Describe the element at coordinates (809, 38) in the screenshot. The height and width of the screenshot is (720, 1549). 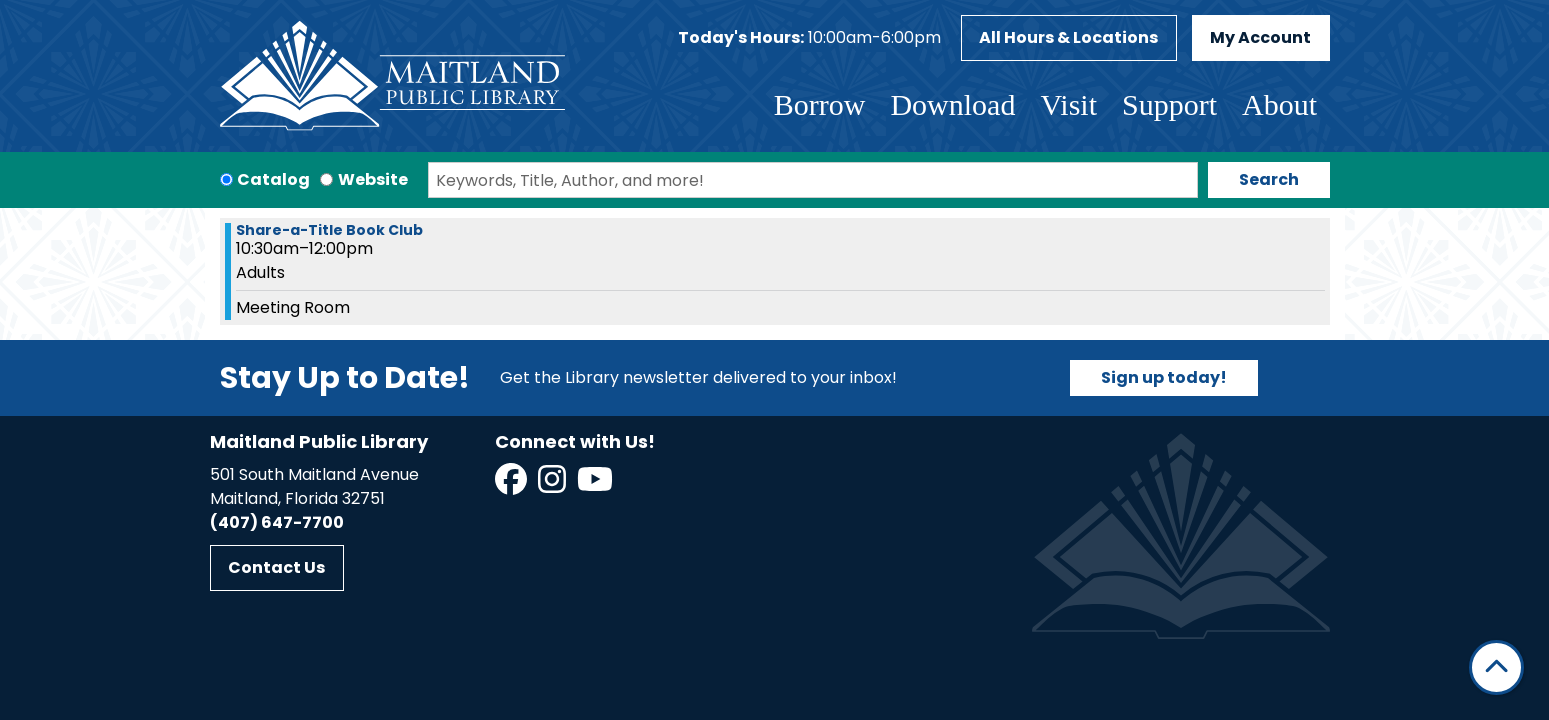
I see `[button]` at that location.